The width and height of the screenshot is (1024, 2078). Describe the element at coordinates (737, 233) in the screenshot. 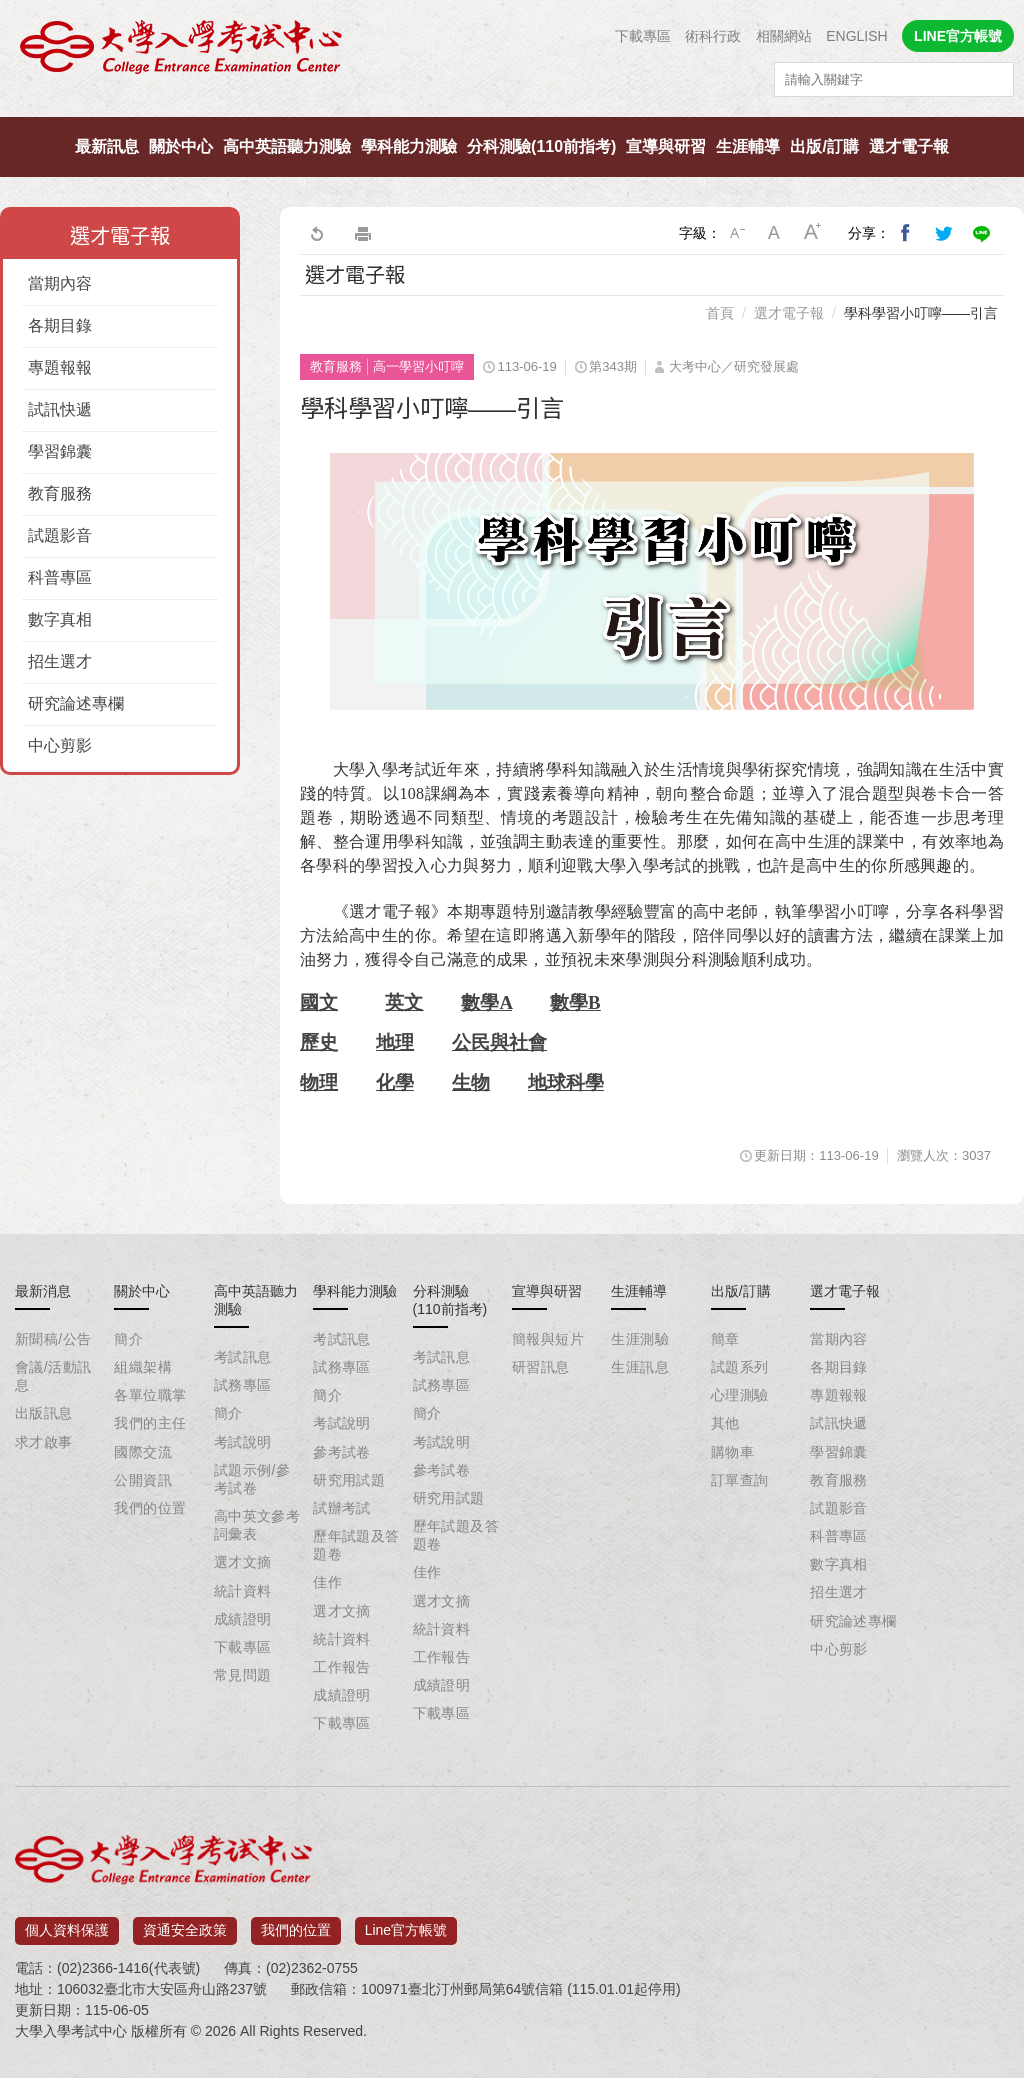

I see `小字級` at that location.